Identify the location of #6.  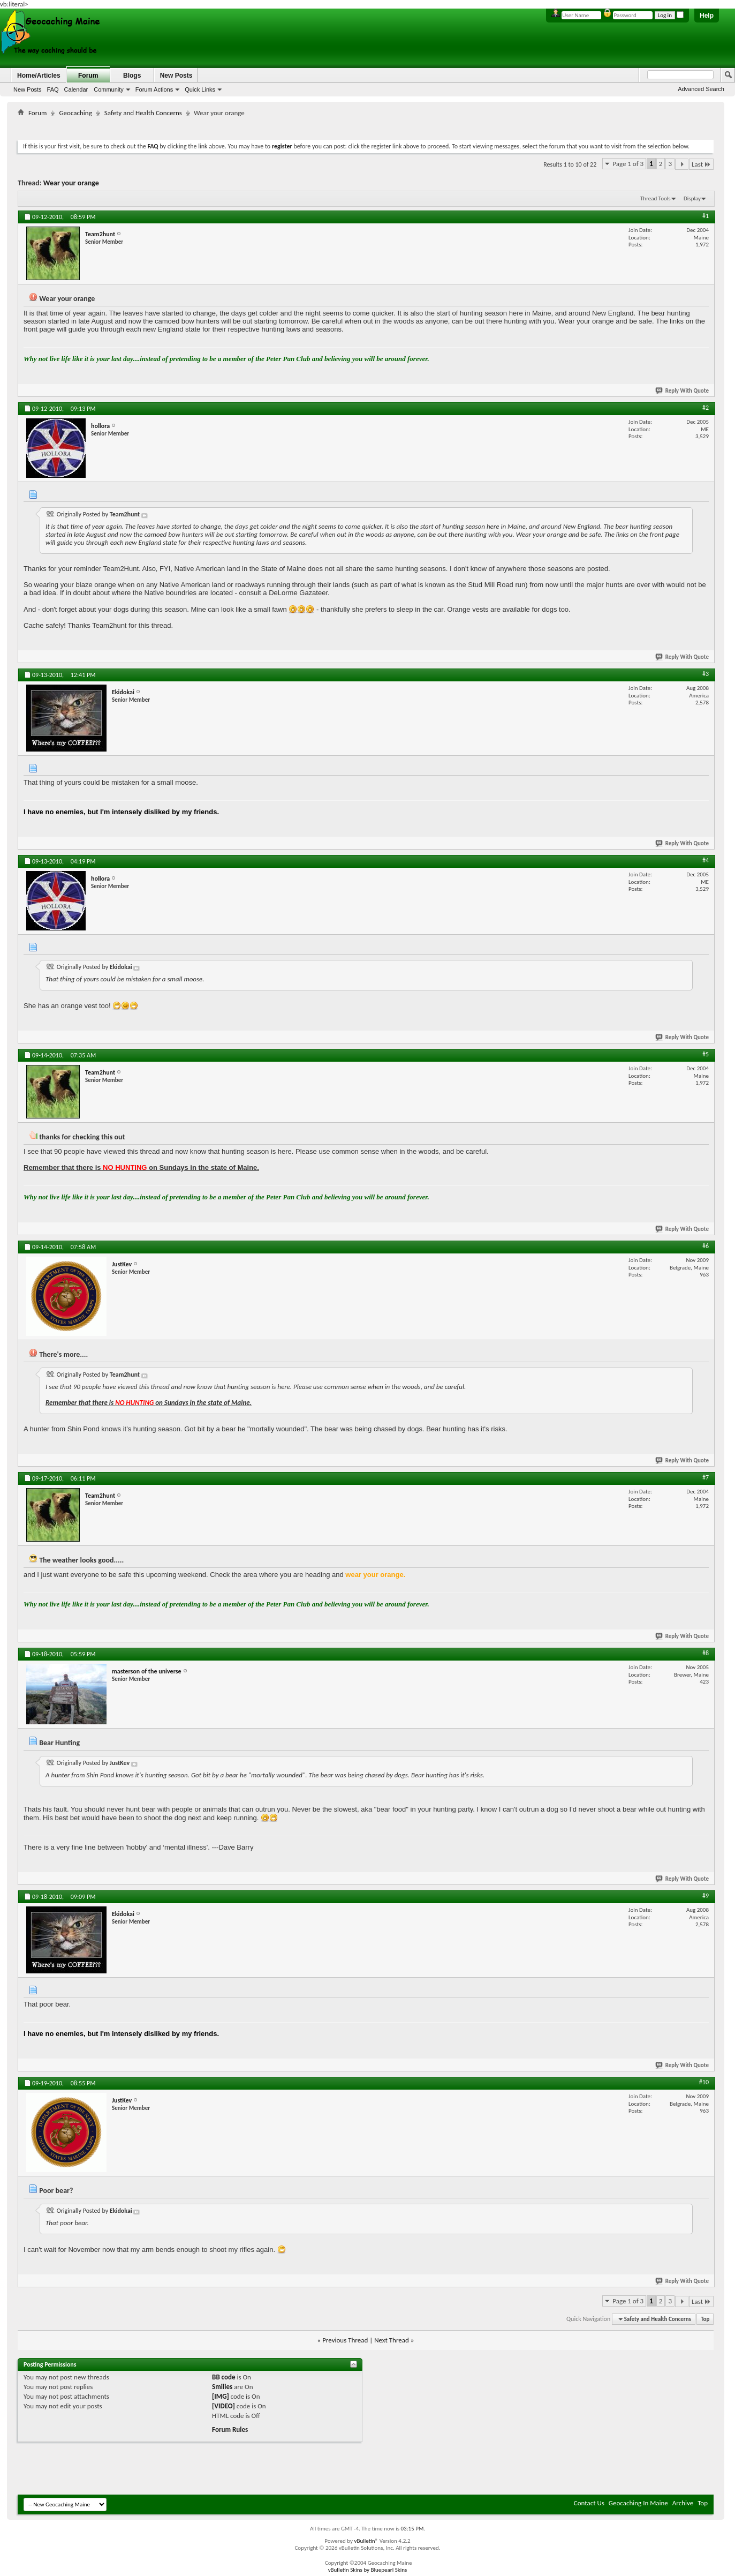
(705, 1246).